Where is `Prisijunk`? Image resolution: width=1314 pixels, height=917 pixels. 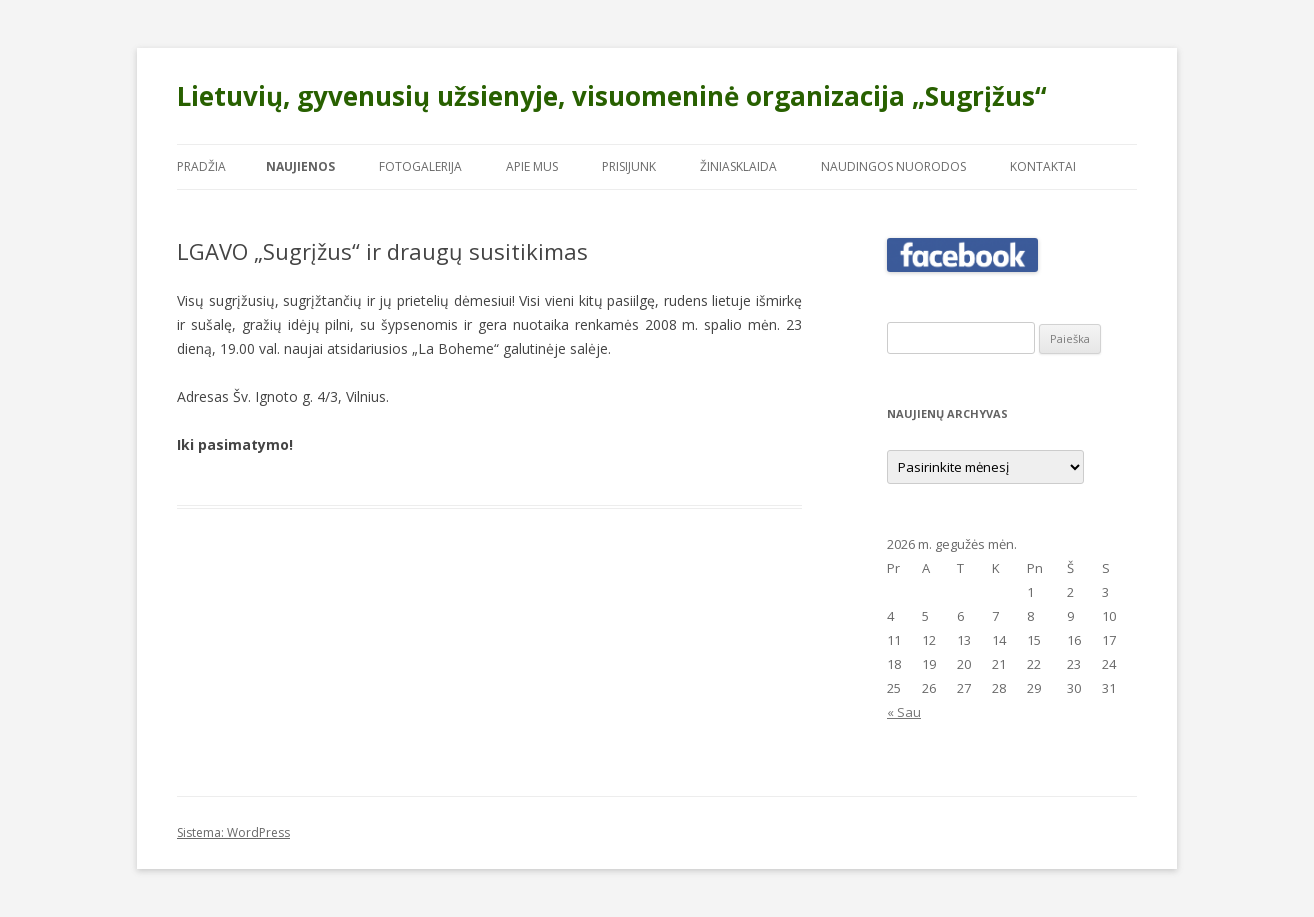 Prisijunk is located at coordinates (629, 166).